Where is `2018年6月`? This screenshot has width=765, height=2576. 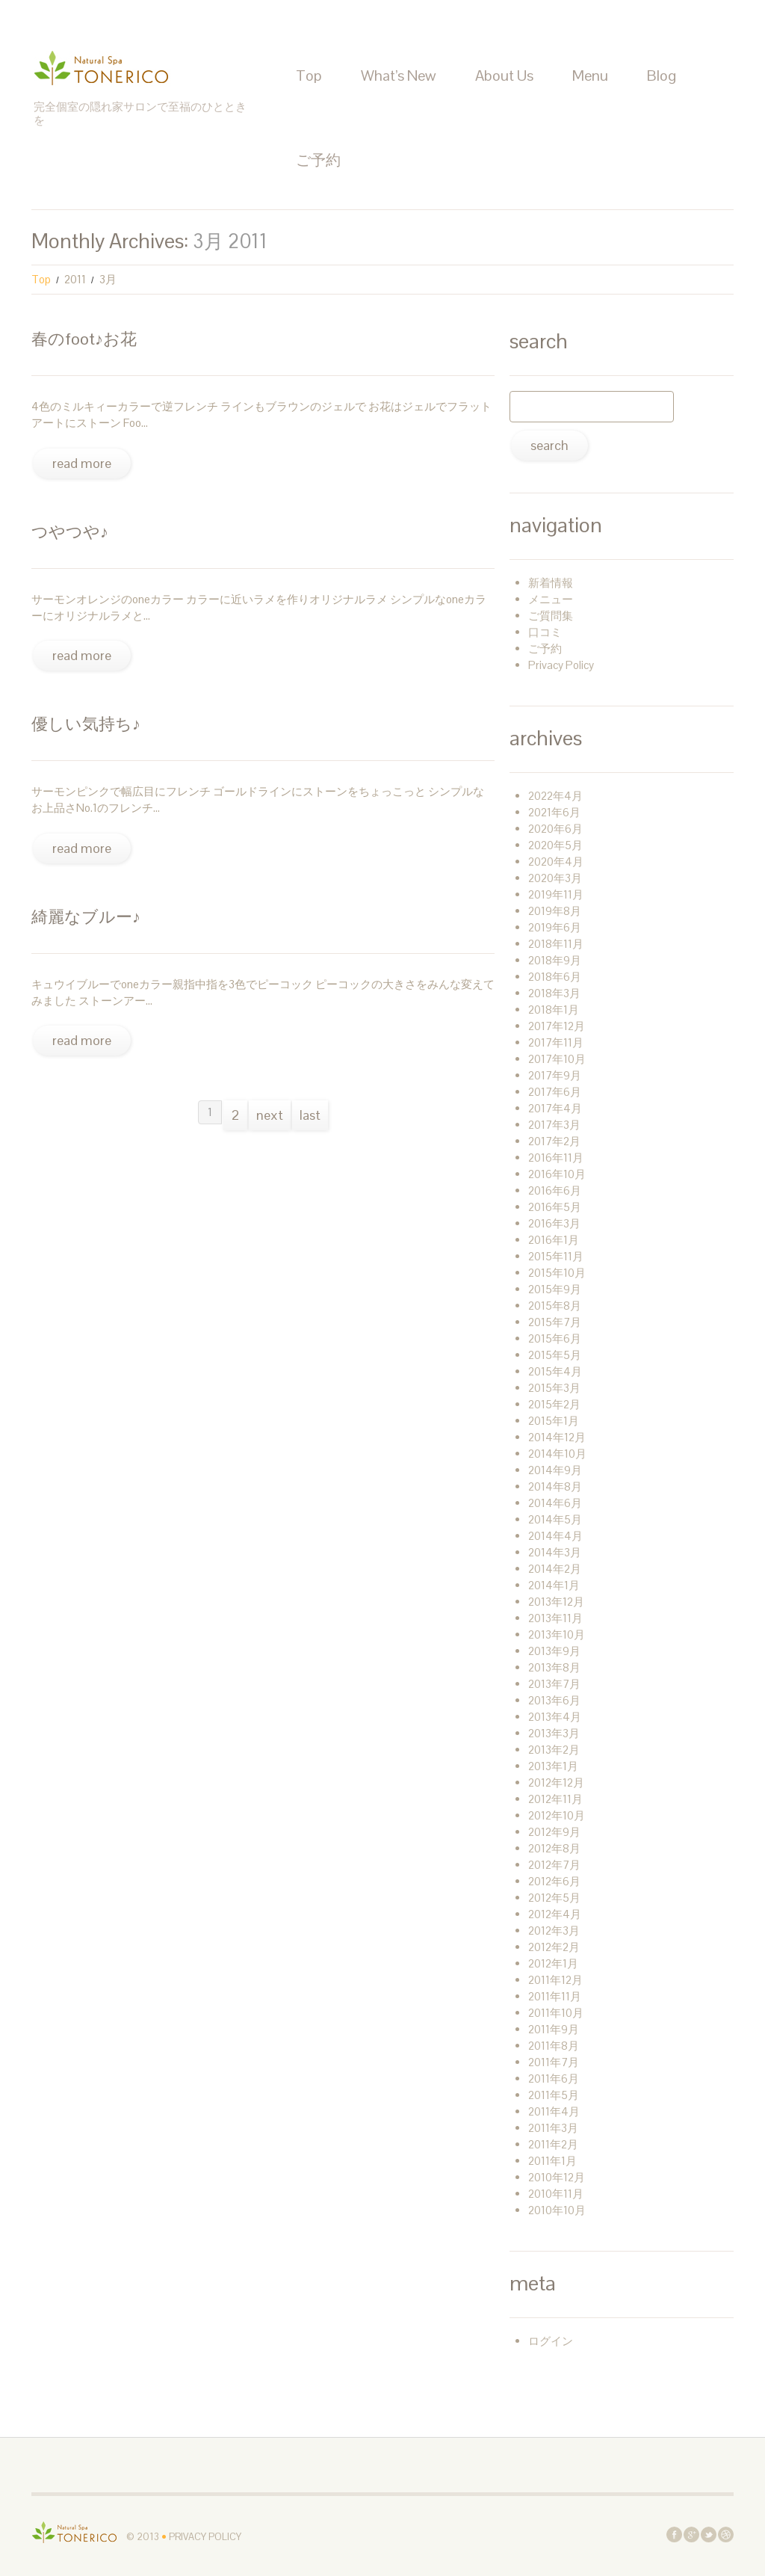 2018年6月 is located at coordinates (554, 977).